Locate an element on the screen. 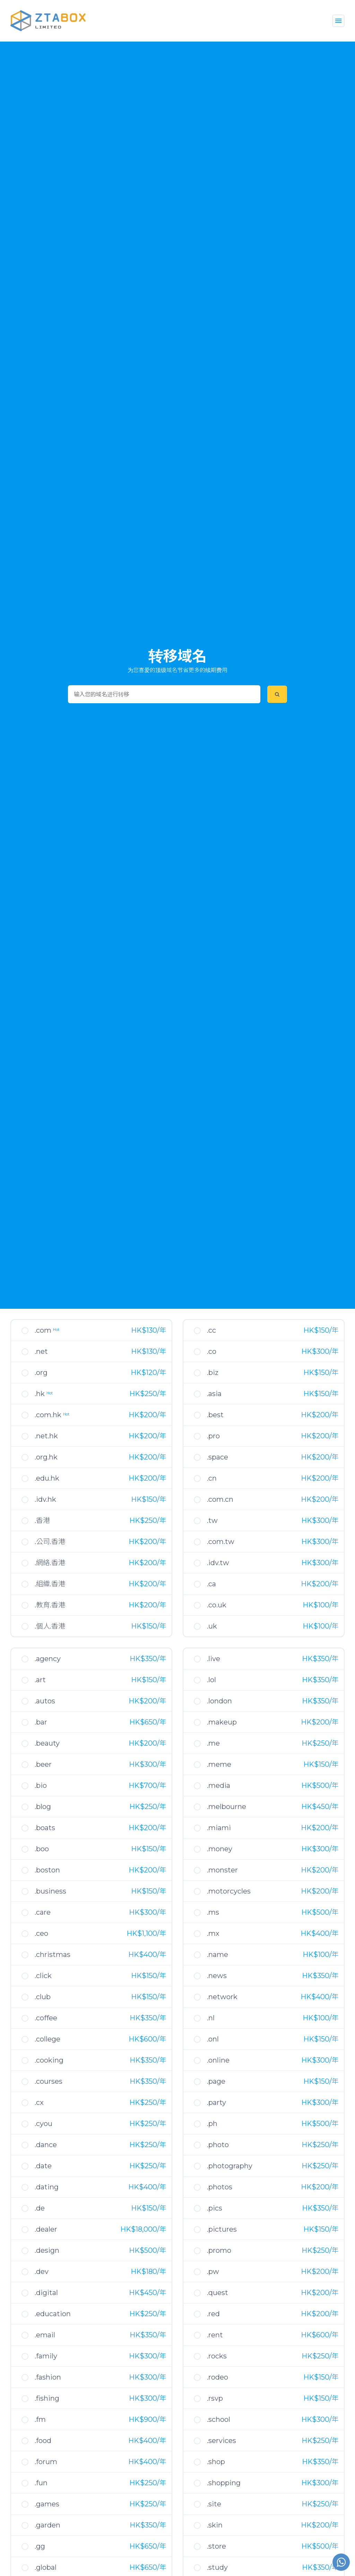 Image resolution: width=355 pixels, height=2576 pixels. .makeup is located at coordinates (222, 1722).